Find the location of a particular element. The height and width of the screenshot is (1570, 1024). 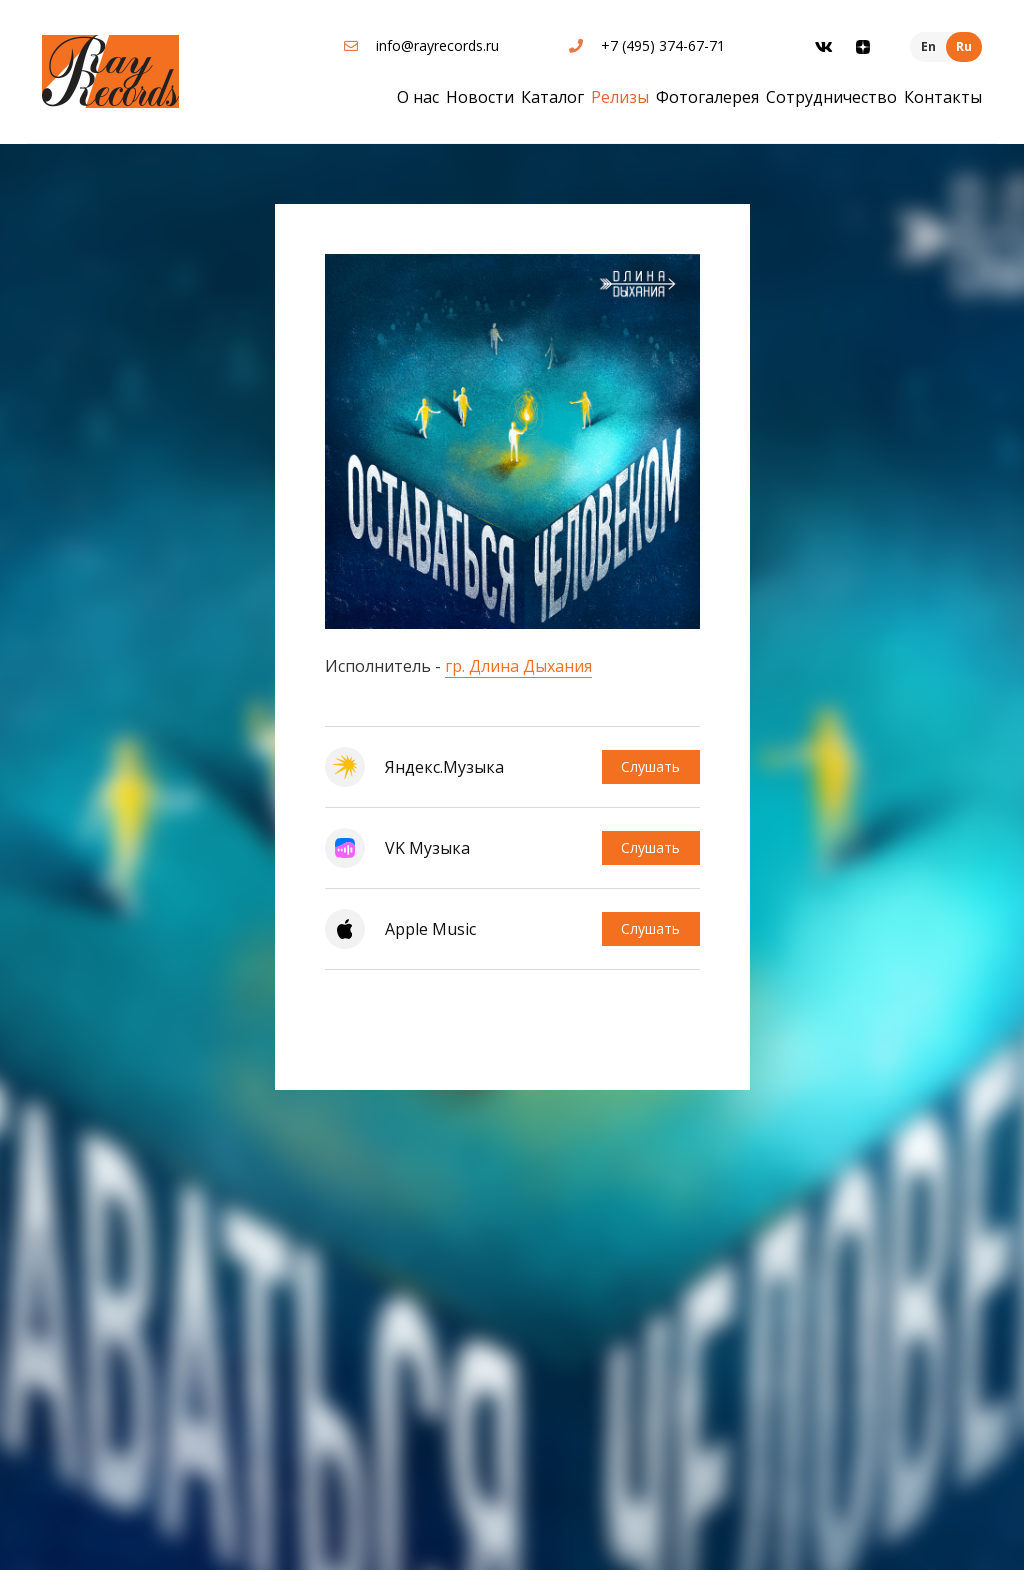

Каталог is located at coordinates (552, 97).